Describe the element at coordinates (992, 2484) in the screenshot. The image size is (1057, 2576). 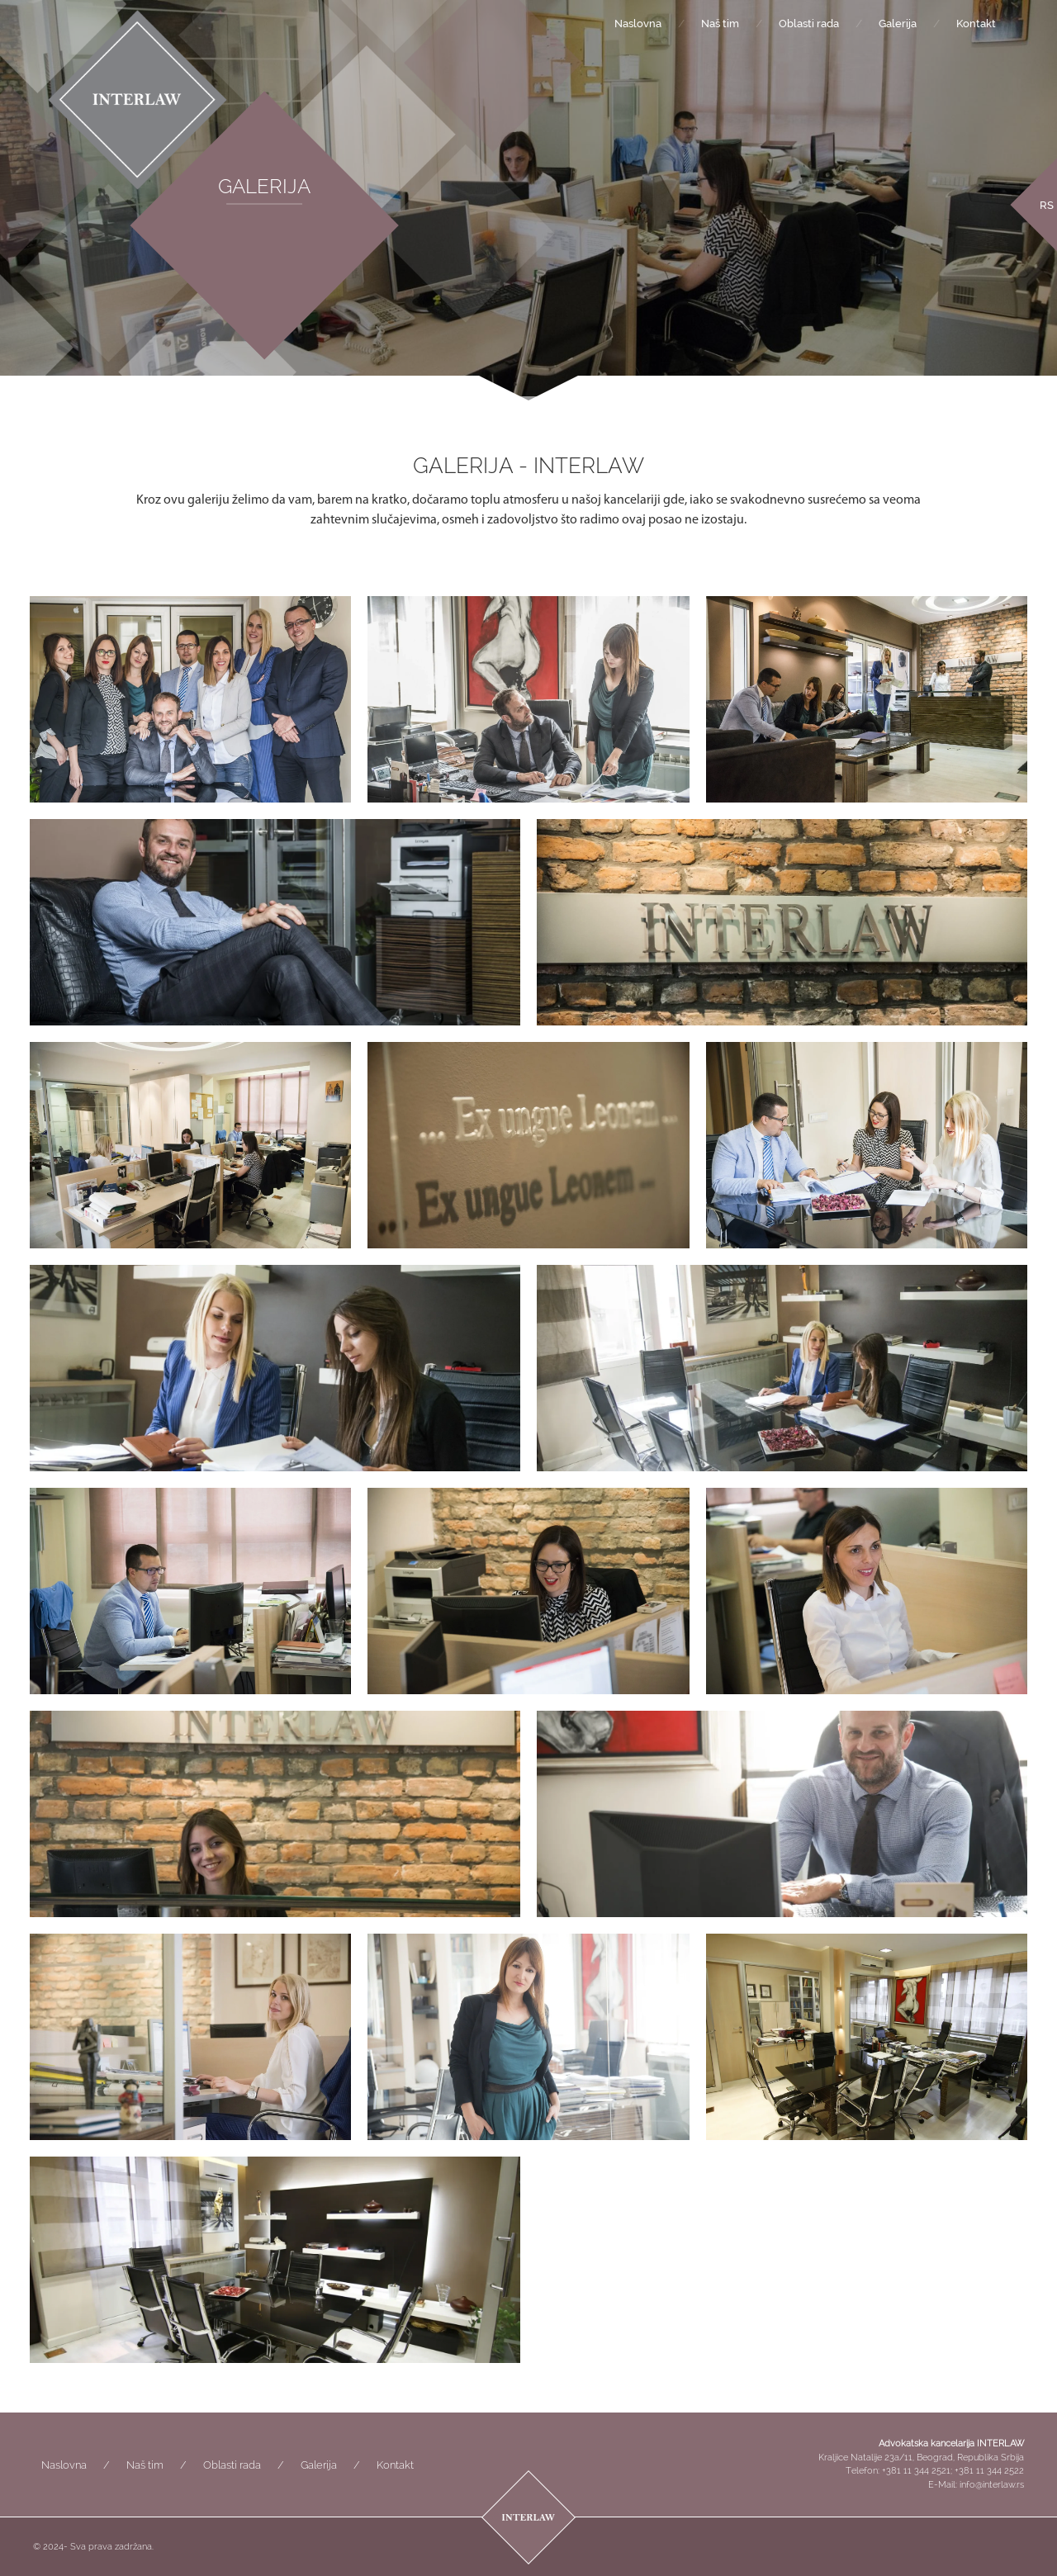
I see `info@interlaw.rs` at that location.